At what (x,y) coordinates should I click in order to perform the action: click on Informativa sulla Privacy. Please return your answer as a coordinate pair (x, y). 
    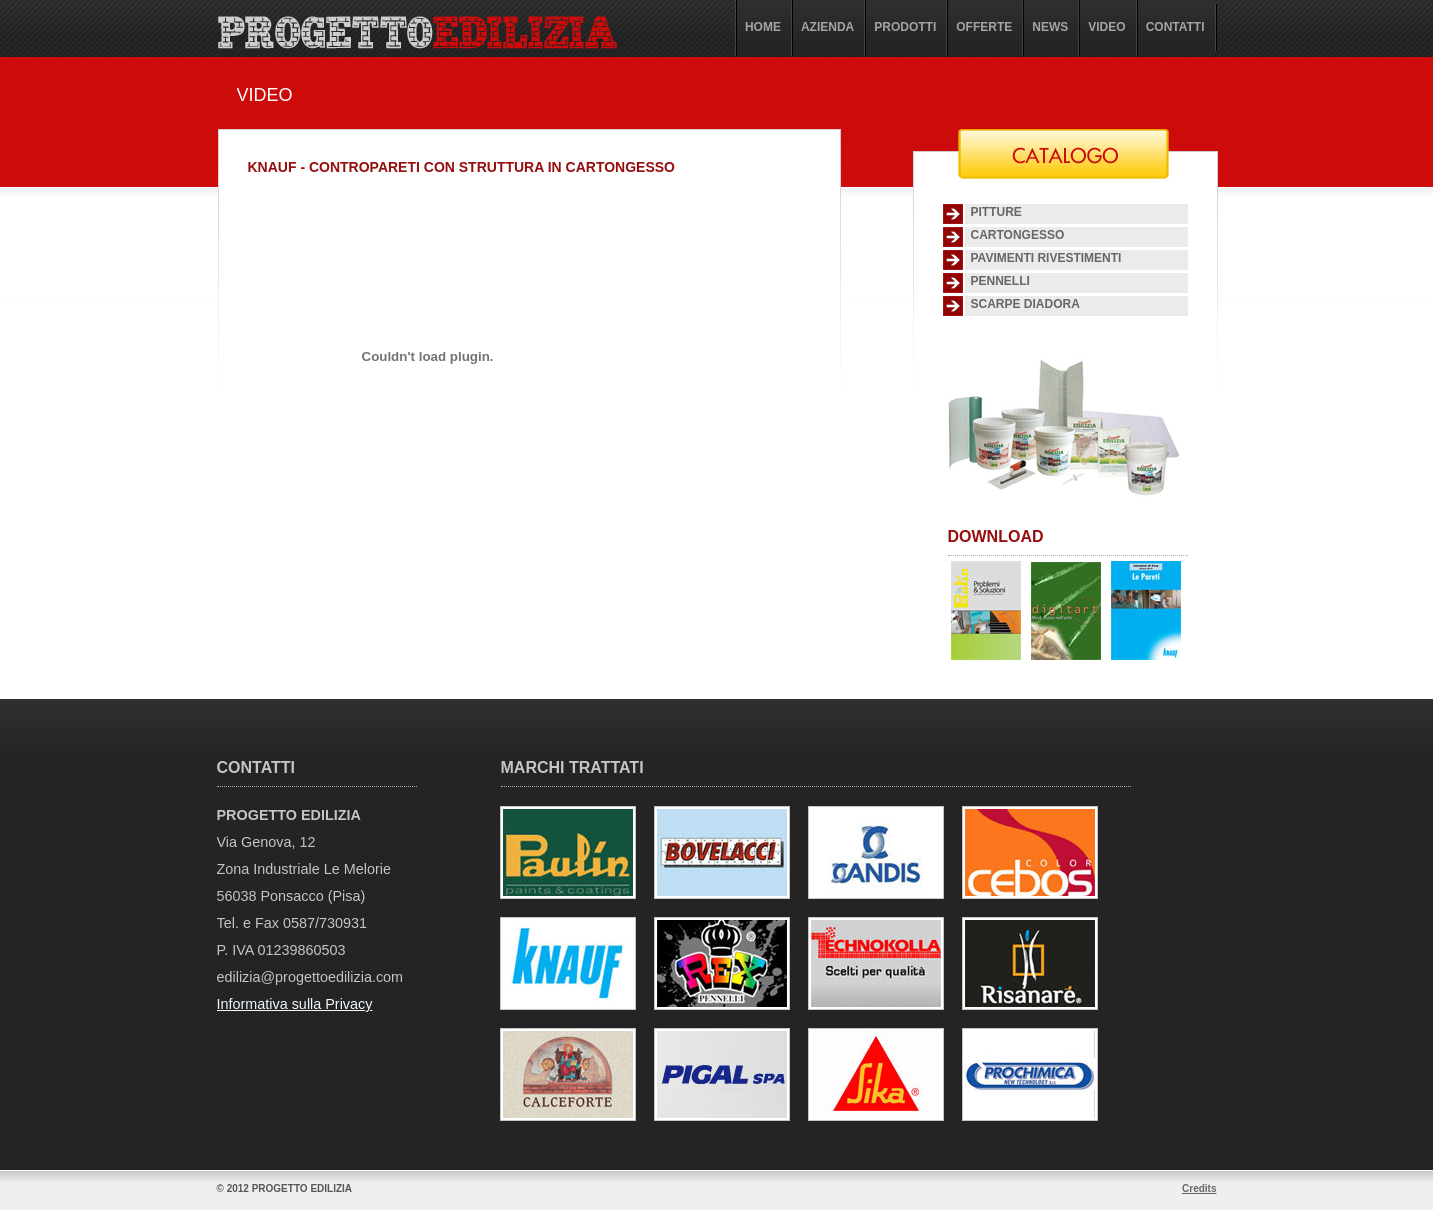
    Looking at the image, I should click on (295, 1004).